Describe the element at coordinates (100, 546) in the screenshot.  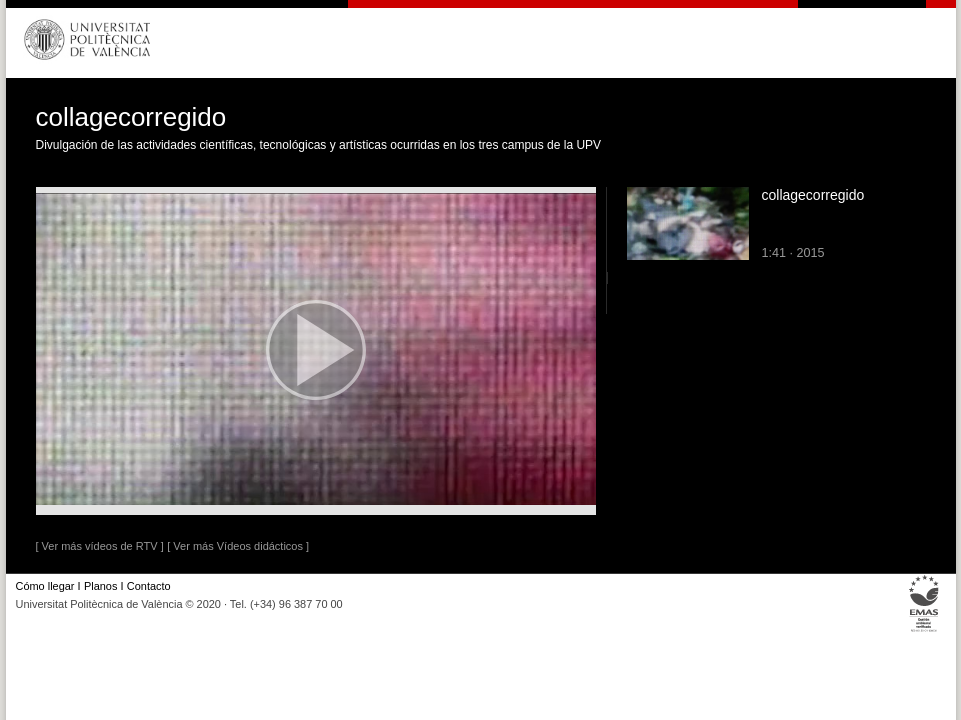
I see `[ Ver más vídeos de RTV ]` at that location.